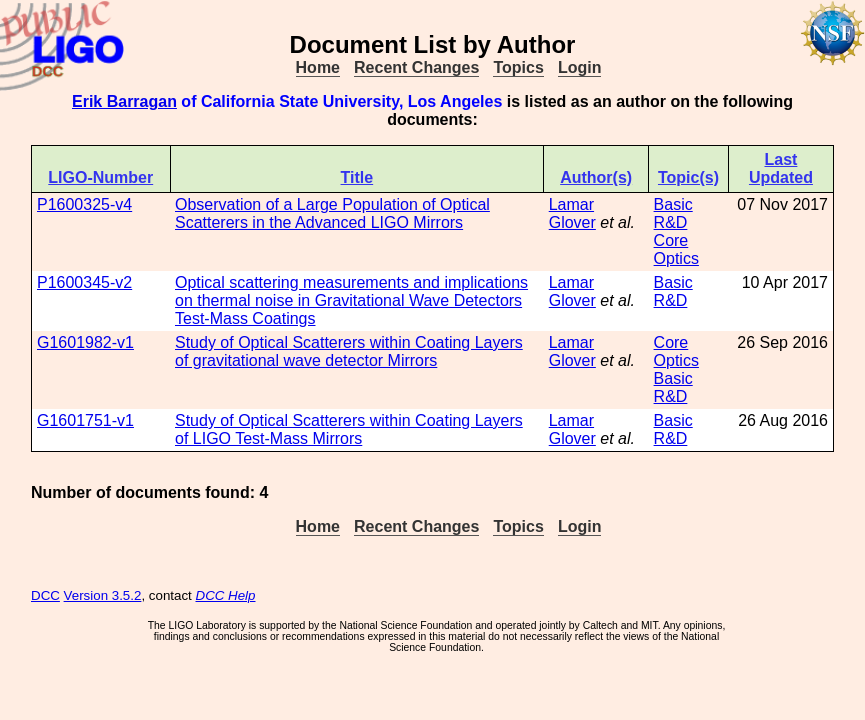  What do you see at coordinates (84, 204) in the screenshot?
I see `P1600325-v4` at bounding box center [84, 204].